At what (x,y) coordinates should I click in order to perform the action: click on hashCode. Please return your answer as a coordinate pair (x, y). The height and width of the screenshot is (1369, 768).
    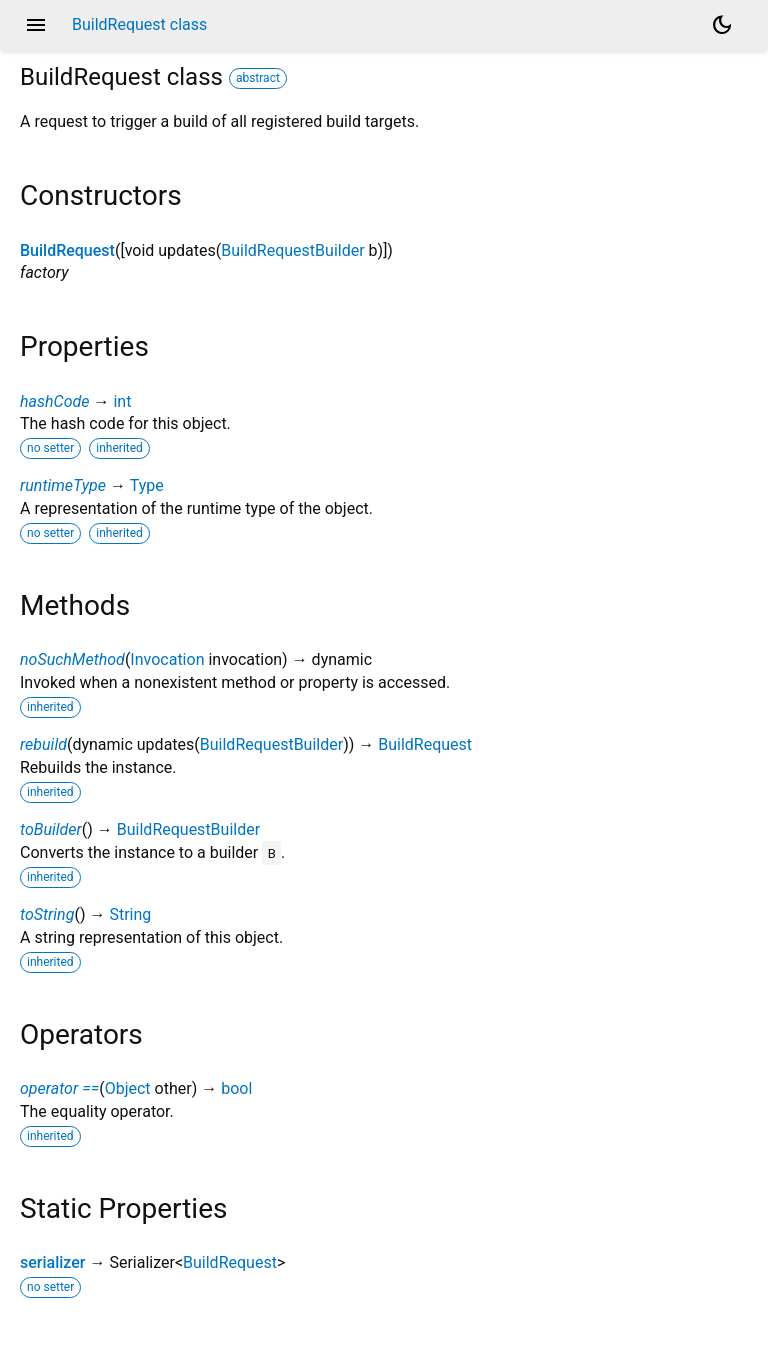
    Looking at the image, I should click on (54, 401).